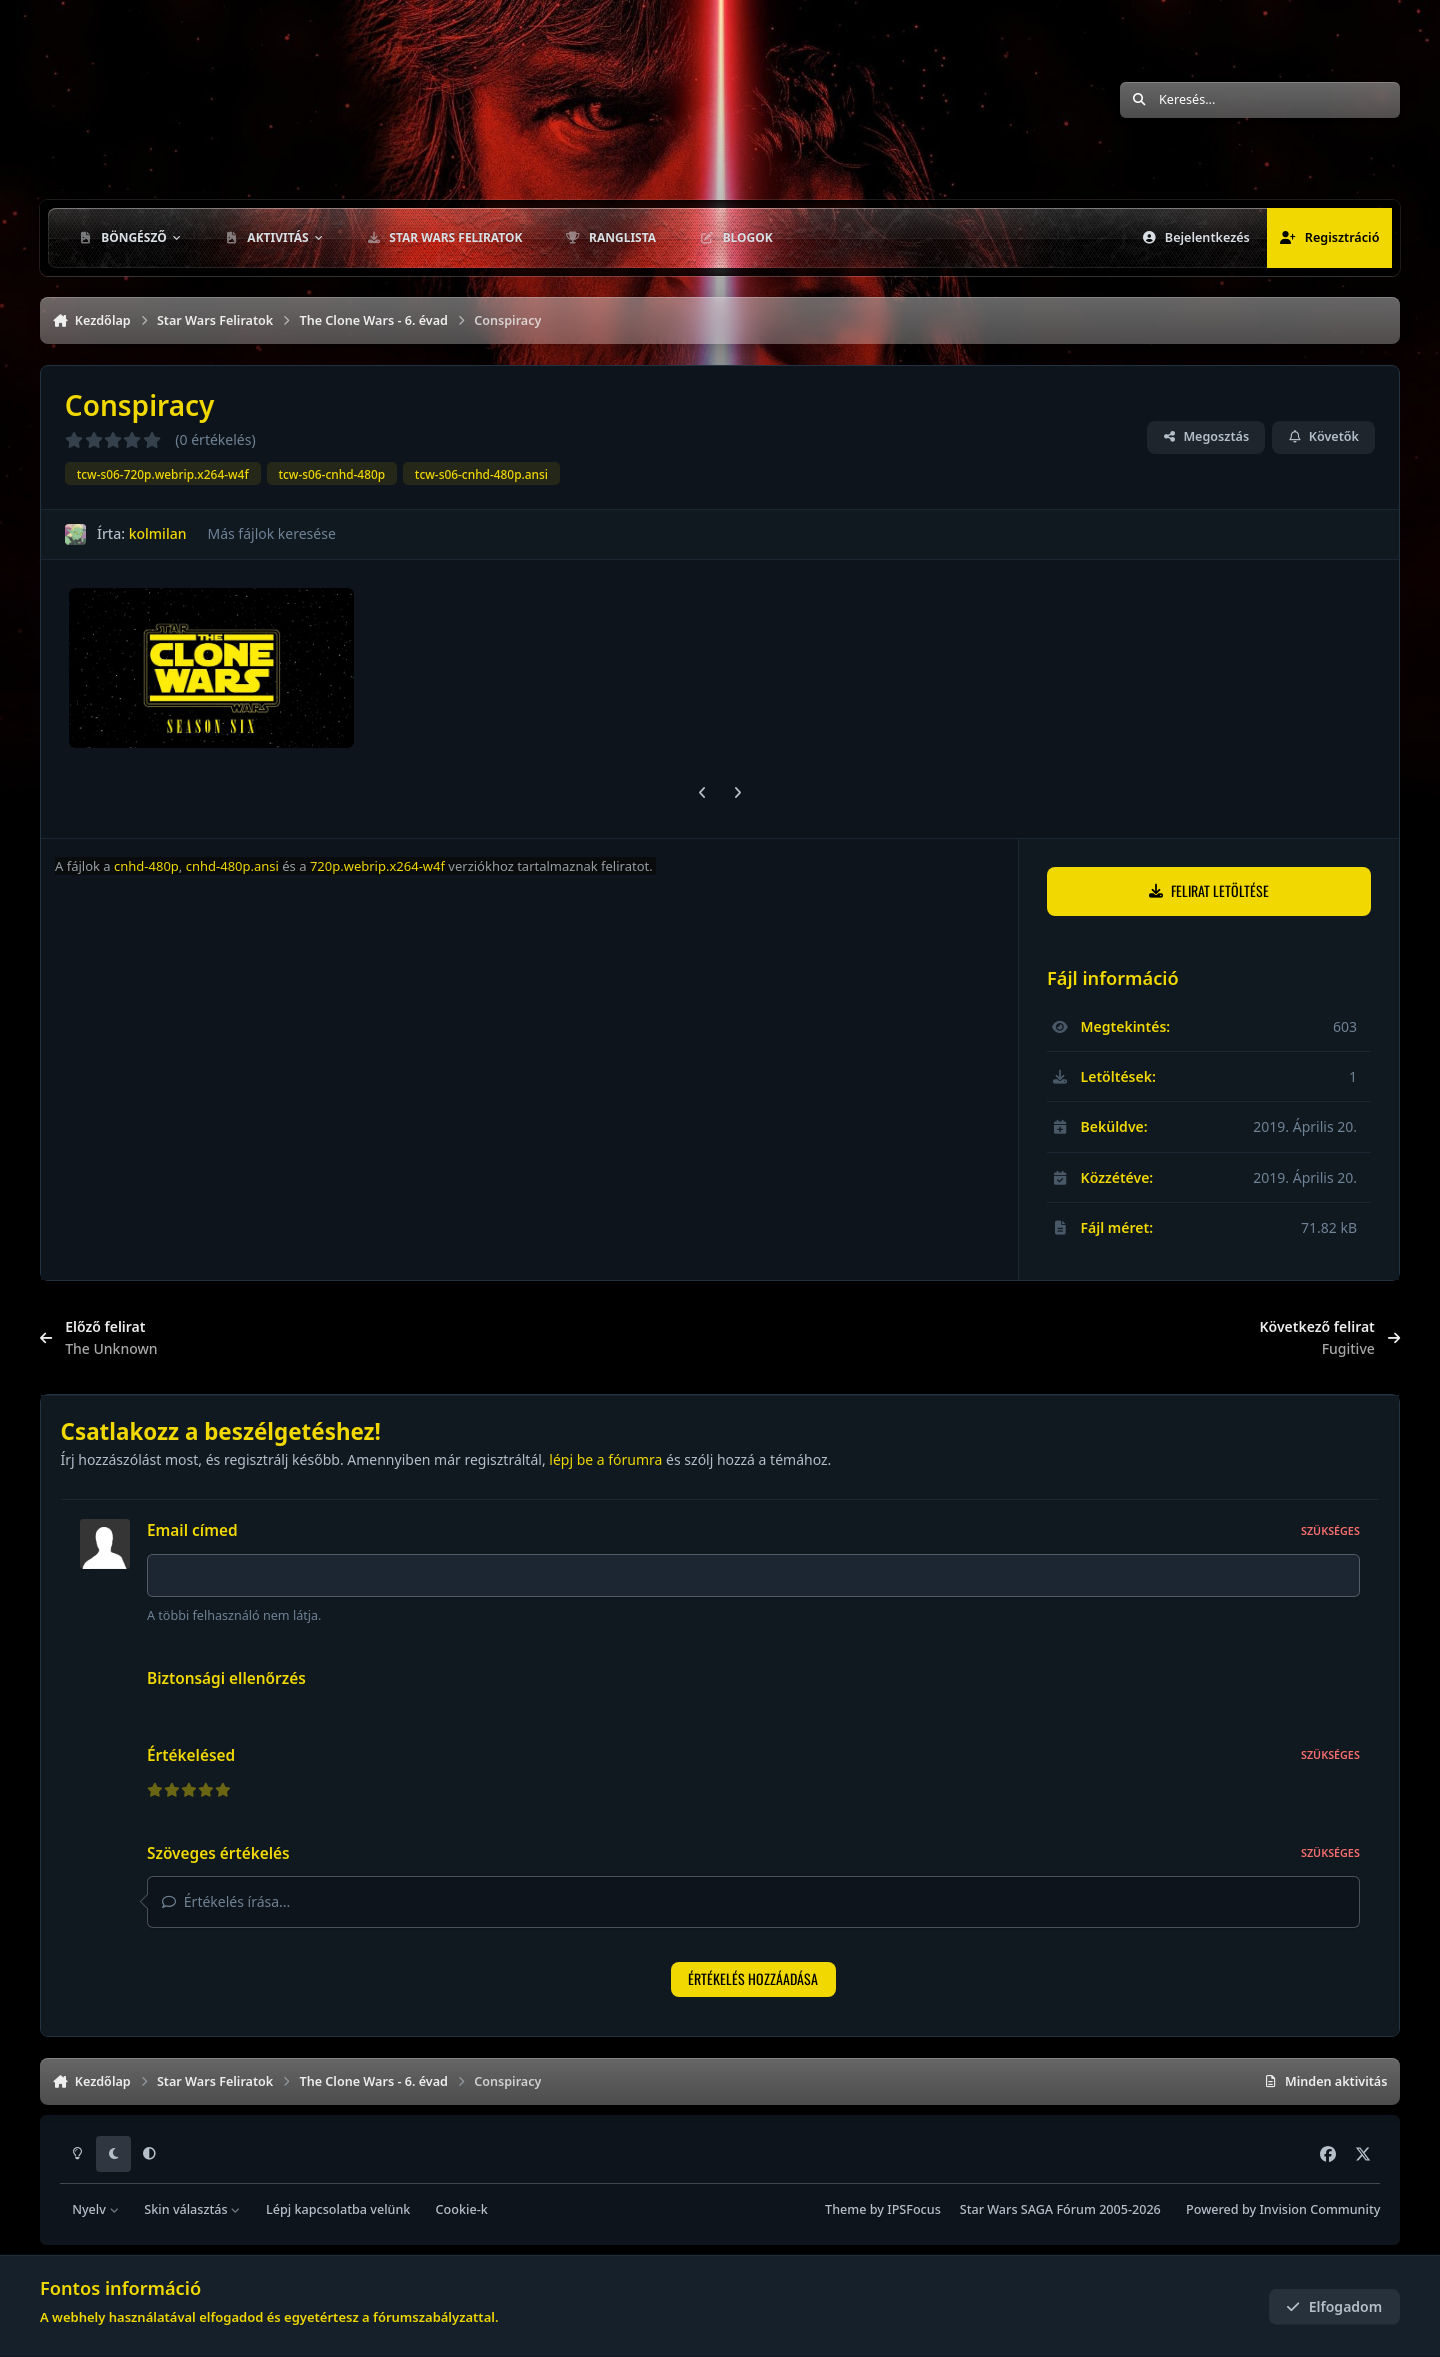  I want to click on Lépj kapcsolatba velünk, so click(338, 2209).